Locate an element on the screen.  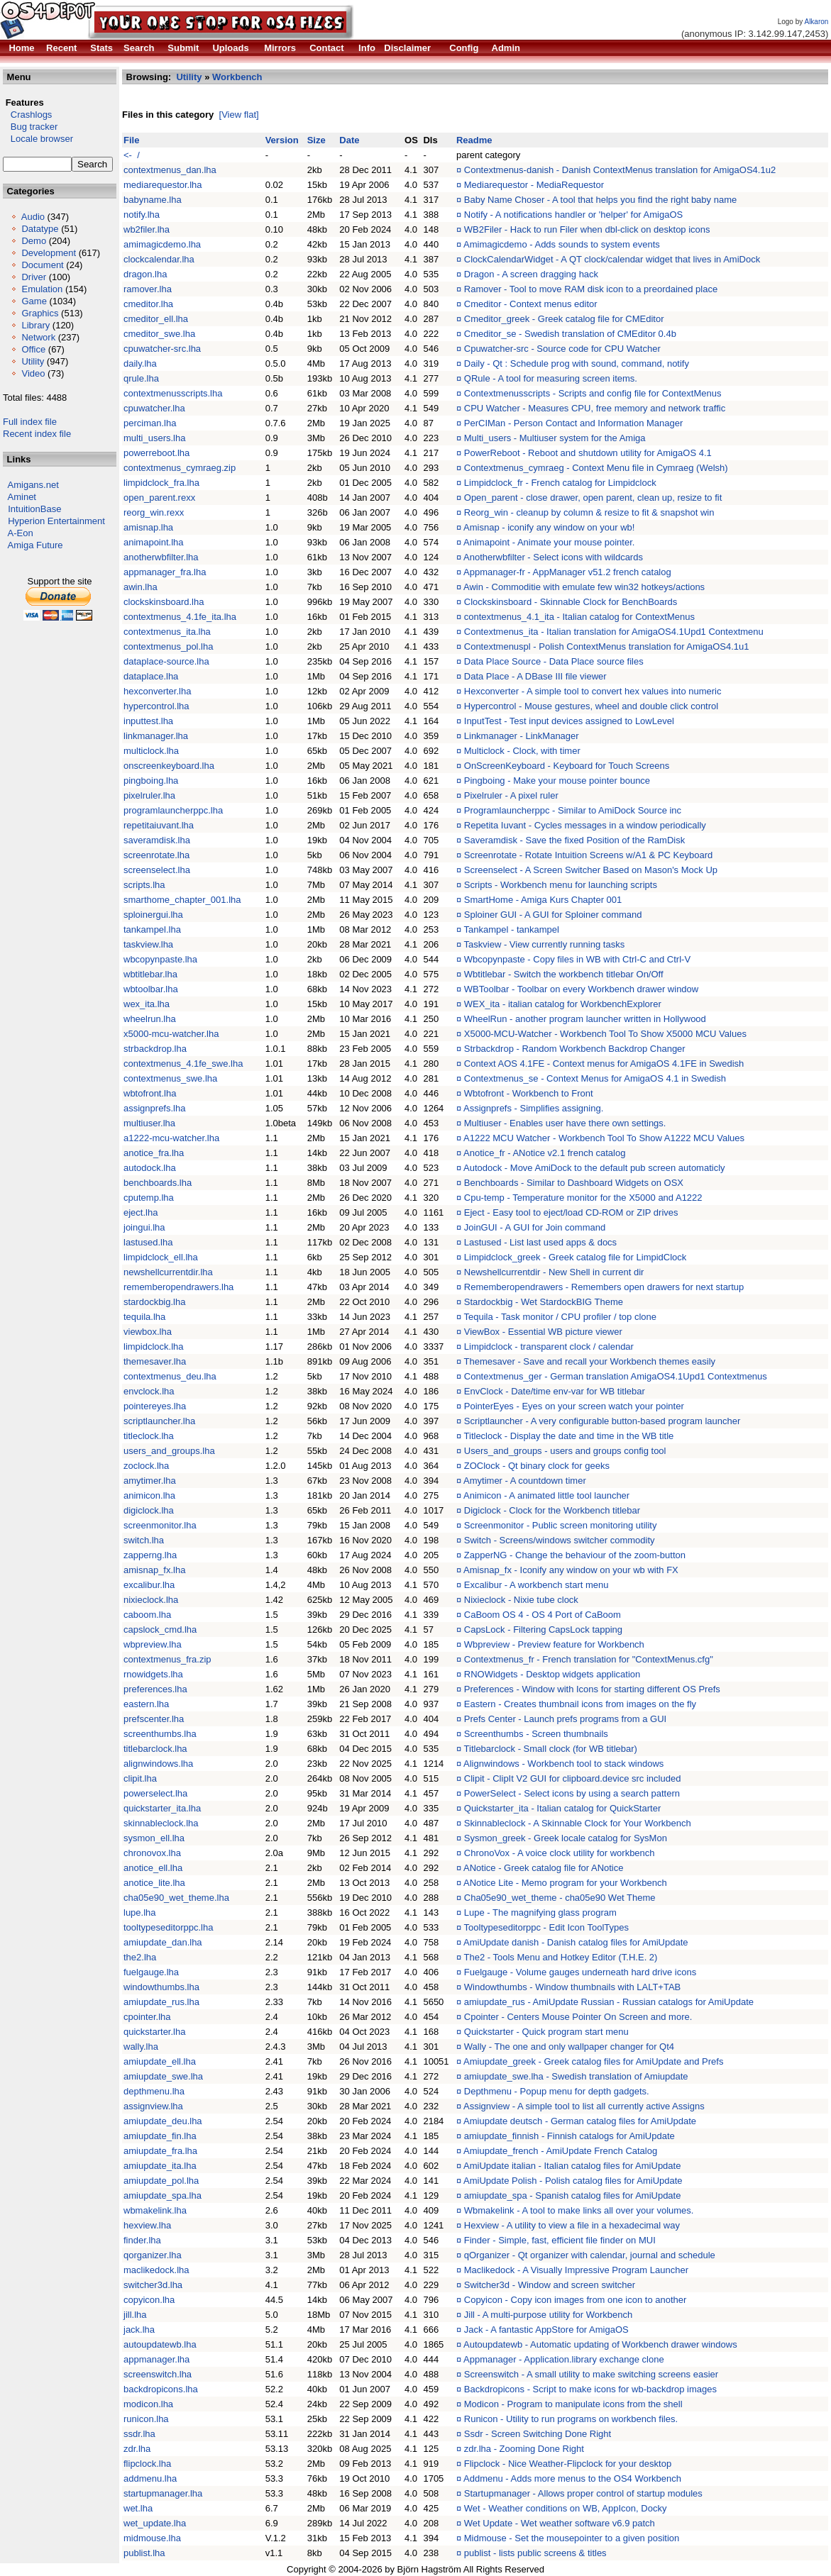
Assignprefs - Simplifies assigning. is located at coordinates (533, 1108).